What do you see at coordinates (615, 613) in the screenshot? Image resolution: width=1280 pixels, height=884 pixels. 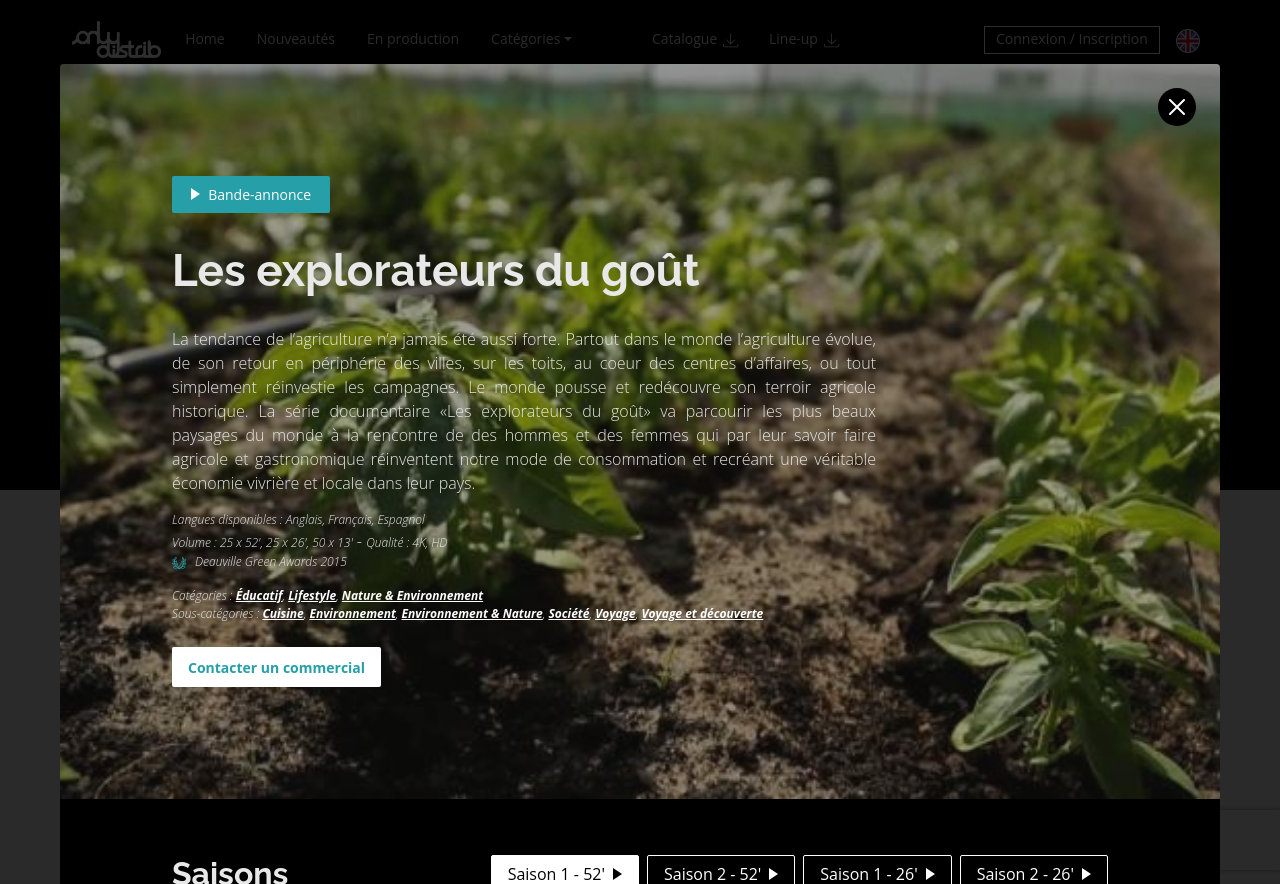 I see `Voyage` at bounding box center [615, 613].